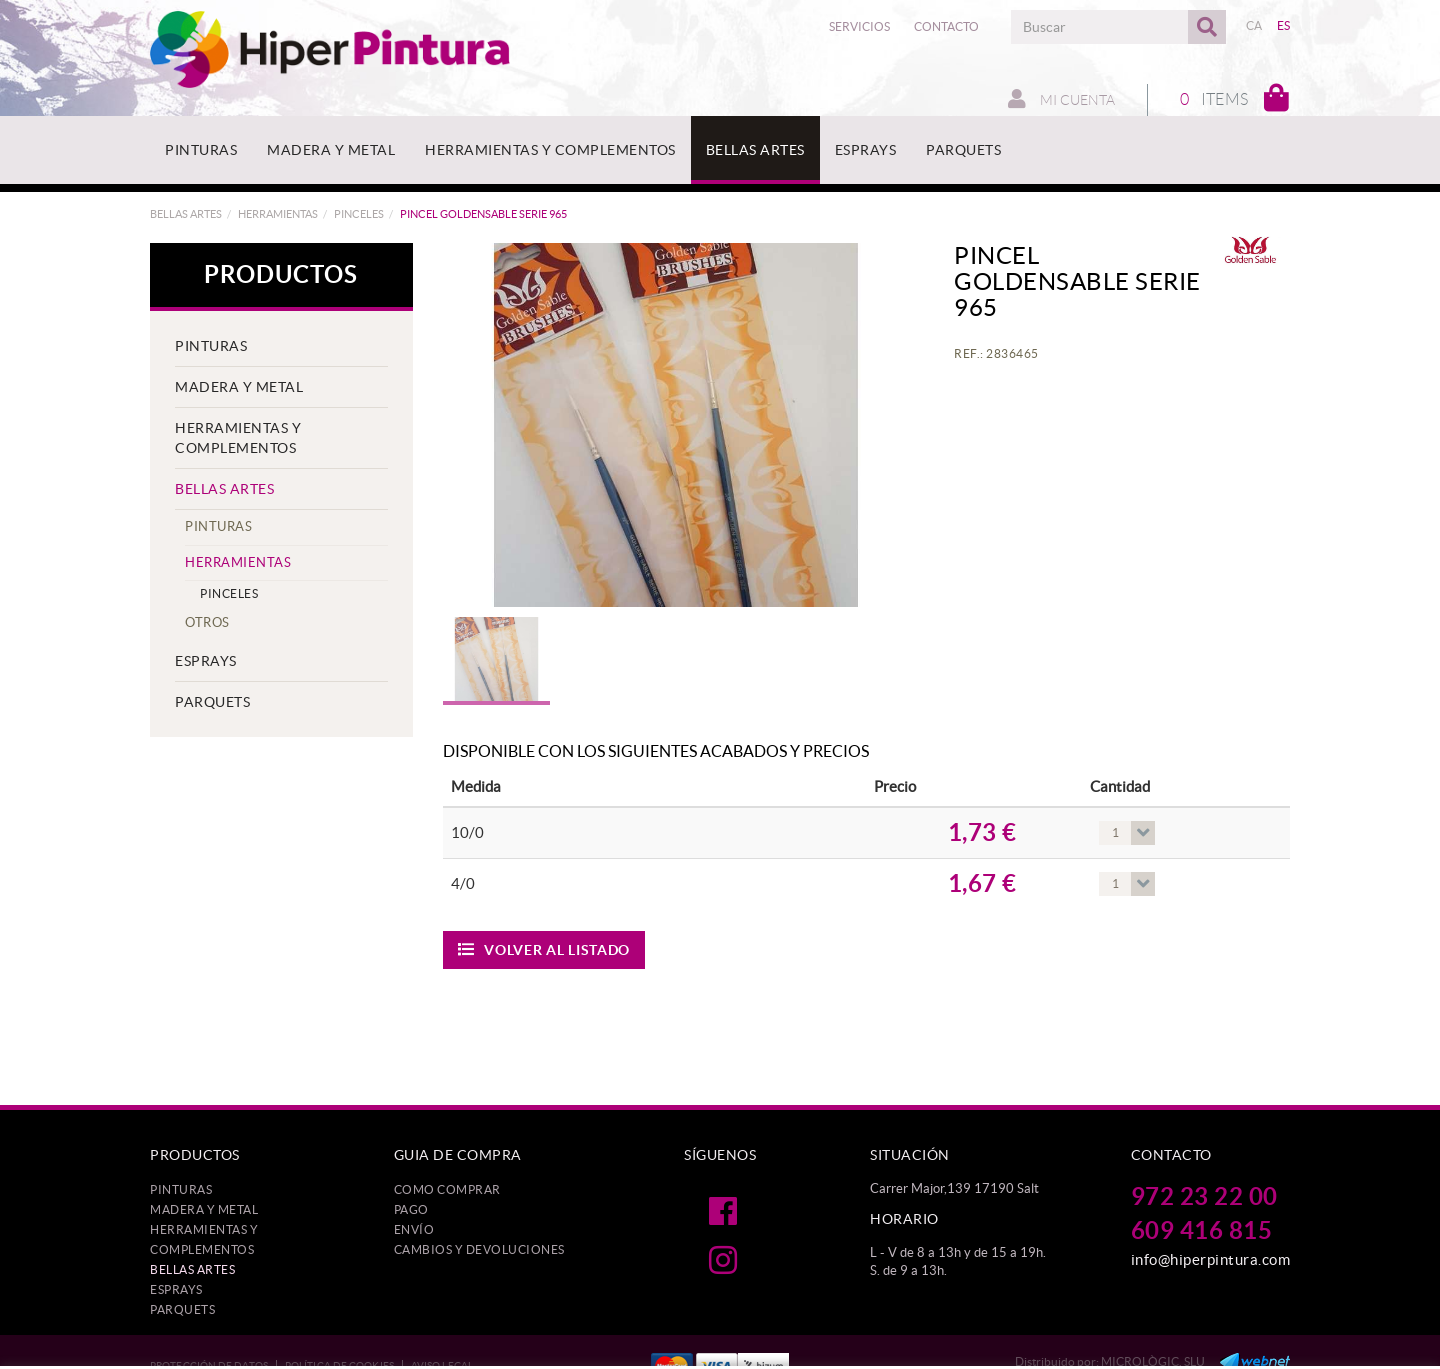 The width and height of the screenshot is (1440, 1369). Describe the element at coordinates (859, 26) in the screenshot. I see `Servicios` at that location.